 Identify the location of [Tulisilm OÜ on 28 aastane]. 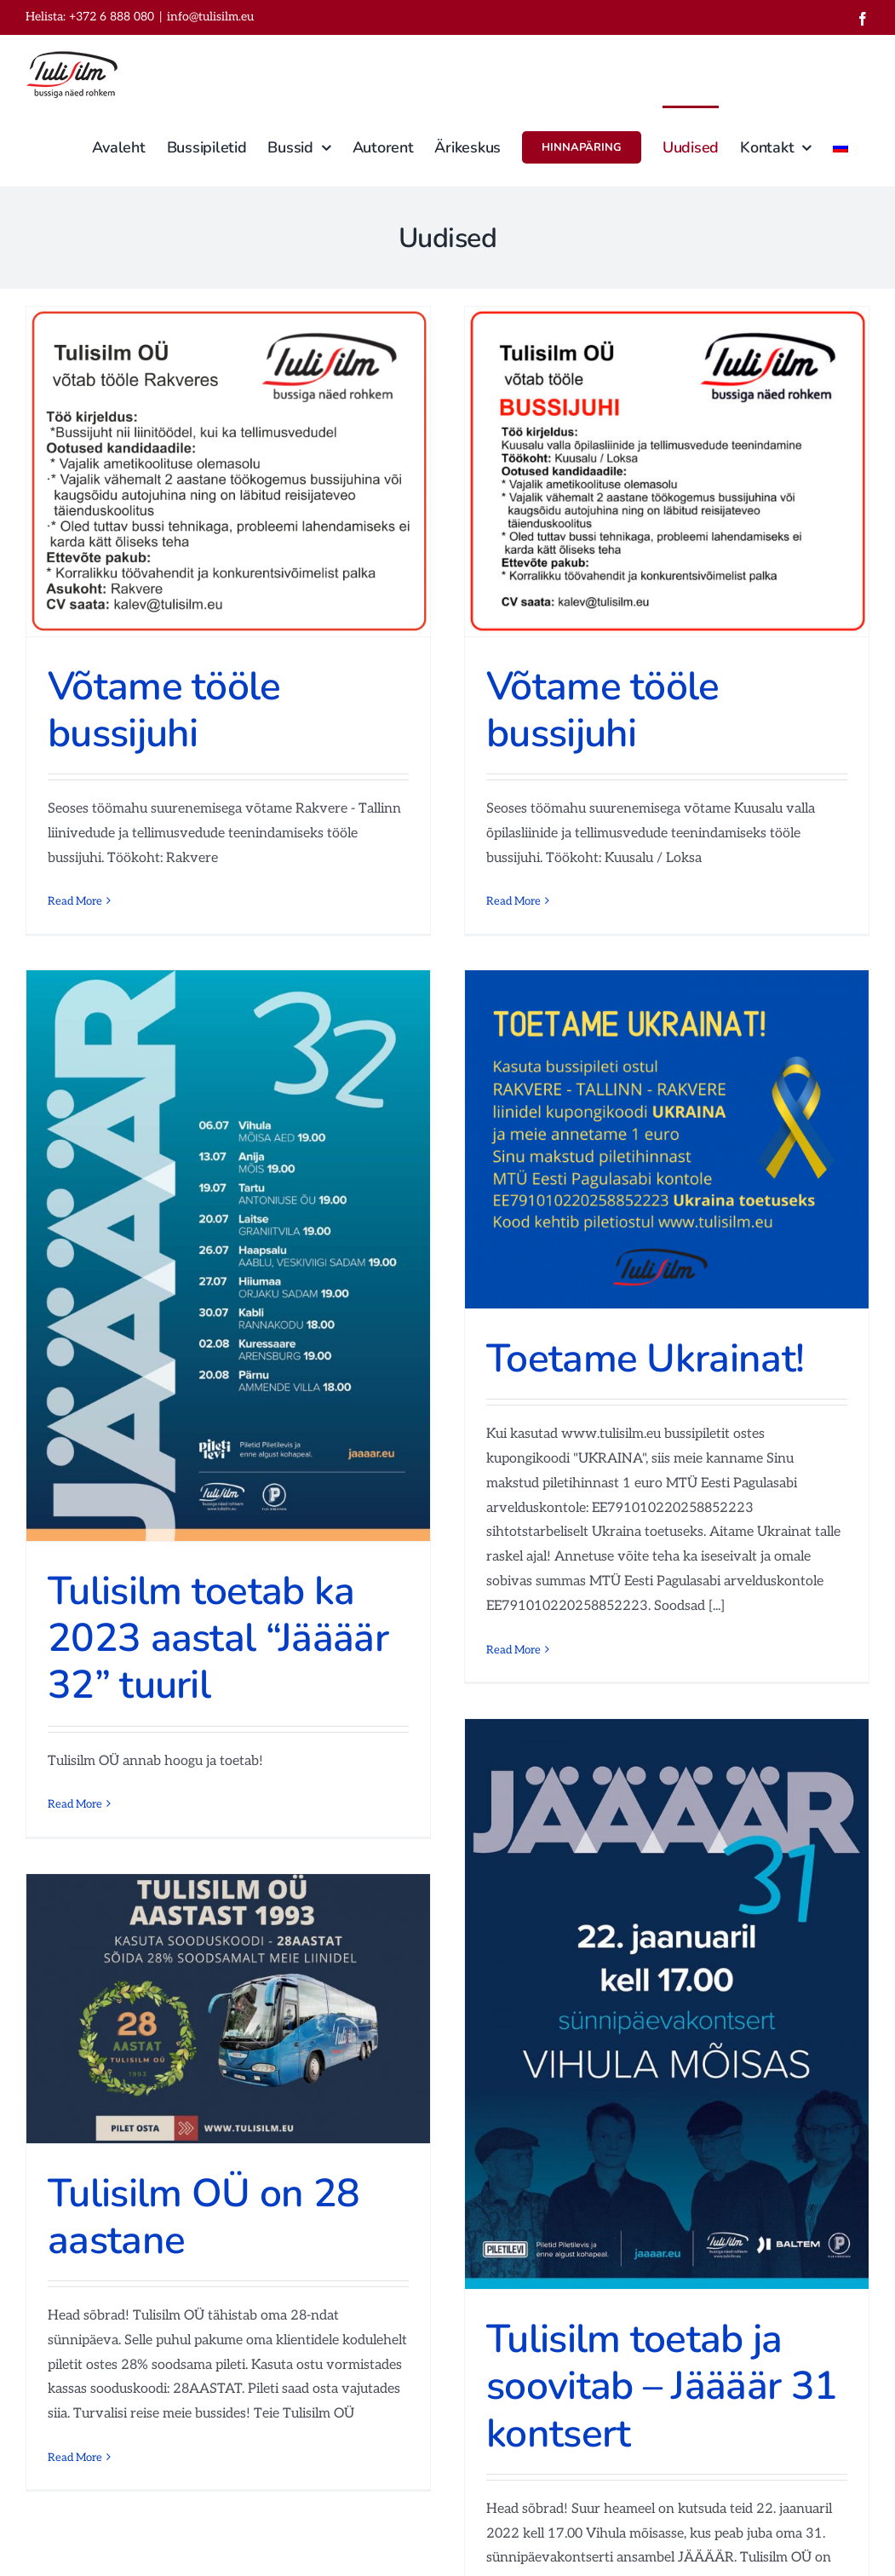
(228, 2008).